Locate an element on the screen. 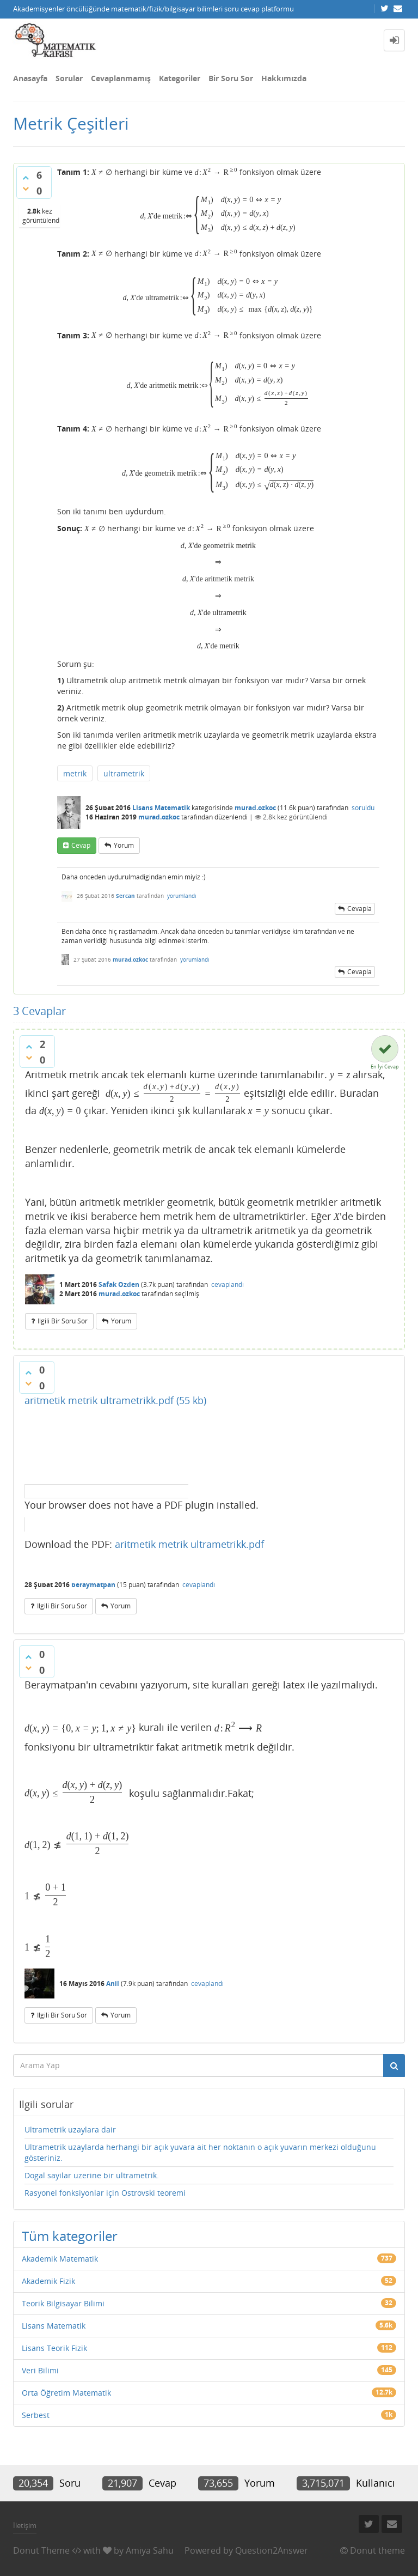  Veri Bilimi is located at coordinates (40, 2370).